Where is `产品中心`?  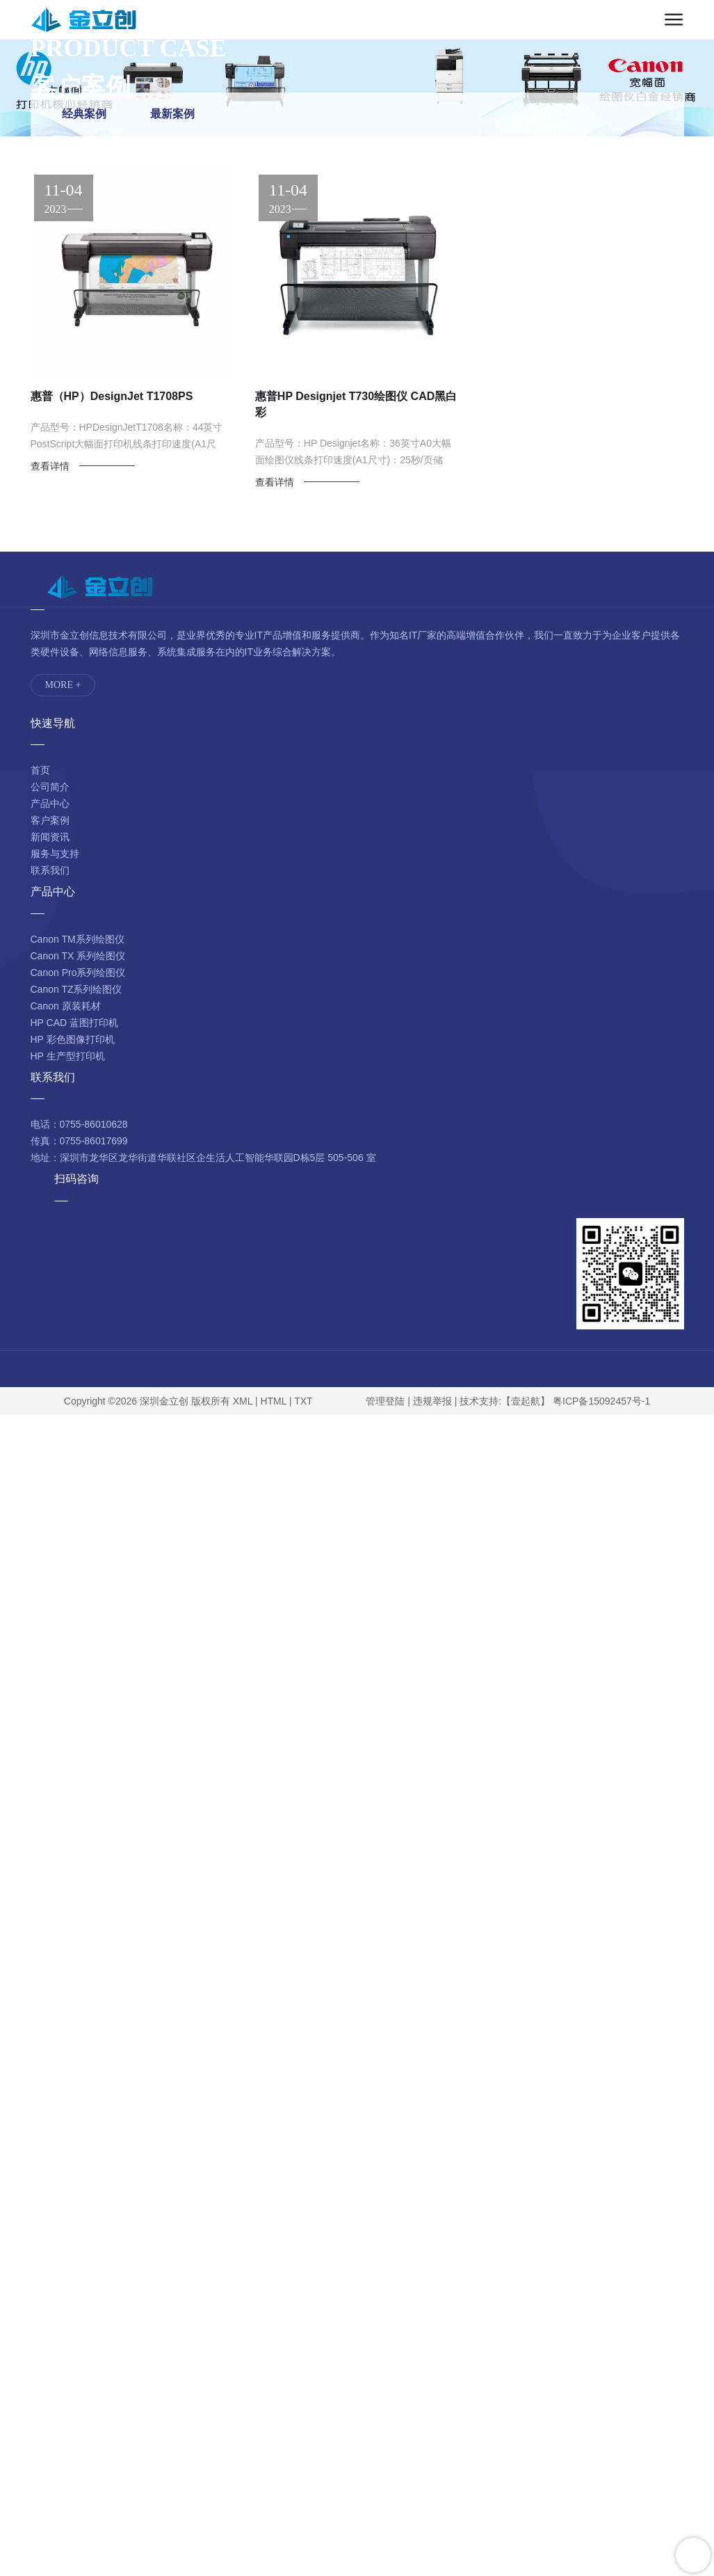 产品中心 is located at coordinates (50, 803).